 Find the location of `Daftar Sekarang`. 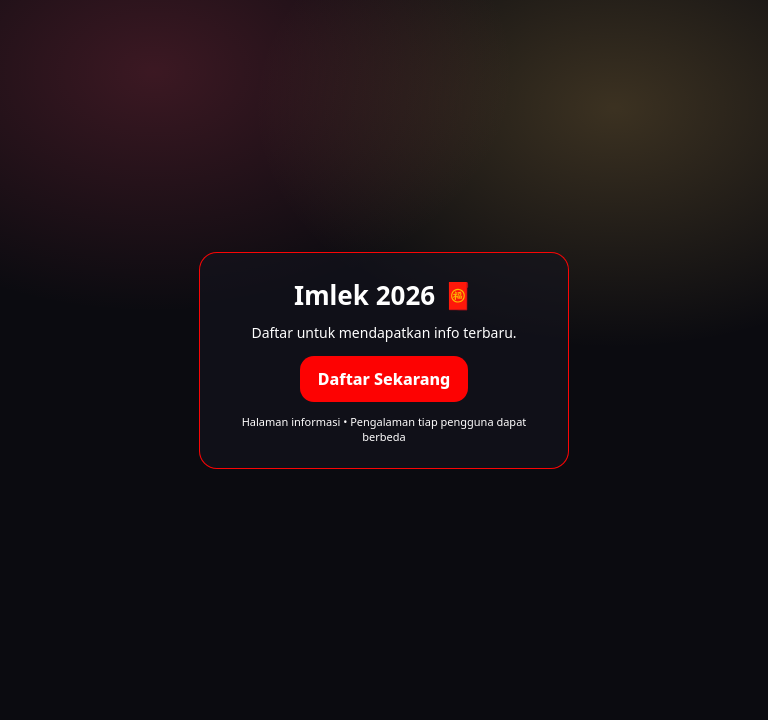

Daftar Sekarang is located at coordinates (384, 379).